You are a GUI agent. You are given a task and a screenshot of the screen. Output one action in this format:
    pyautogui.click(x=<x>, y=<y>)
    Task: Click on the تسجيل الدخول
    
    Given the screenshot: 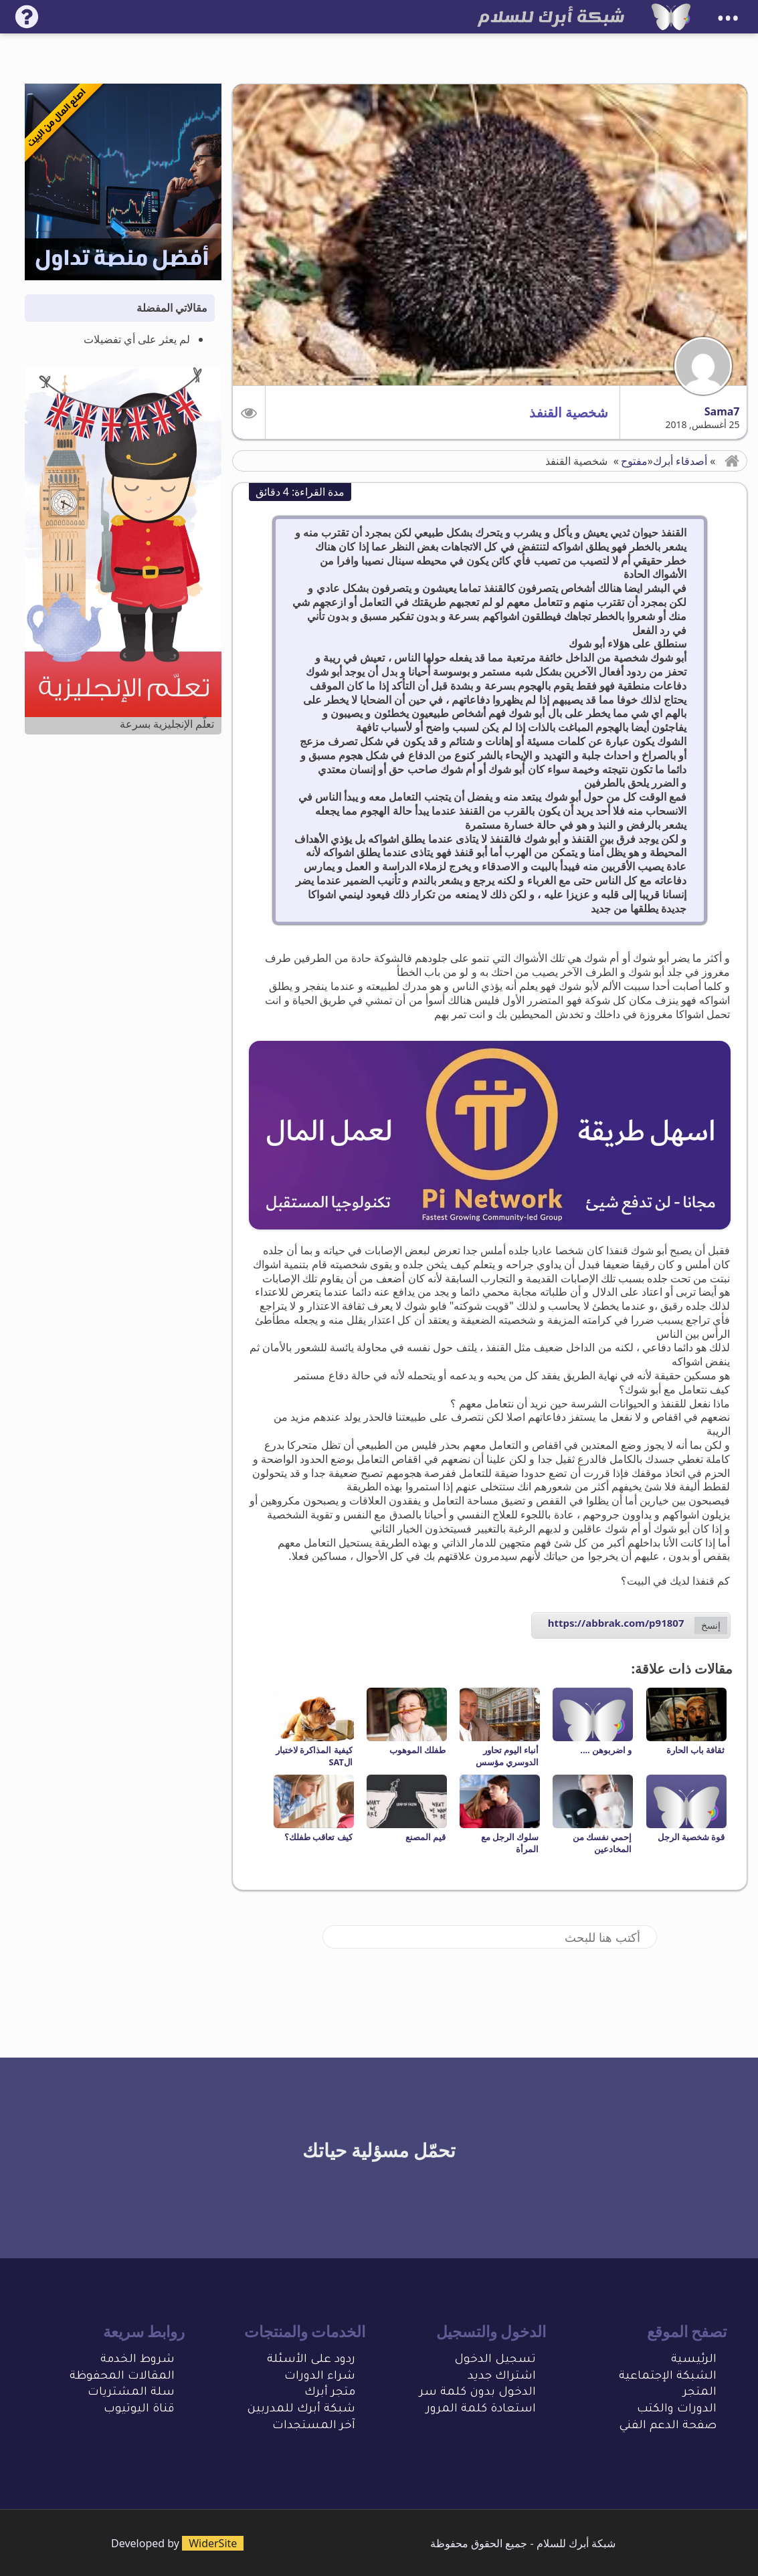 What is the action you would take?
    pyautogui.click(x=495, y=2360)
    